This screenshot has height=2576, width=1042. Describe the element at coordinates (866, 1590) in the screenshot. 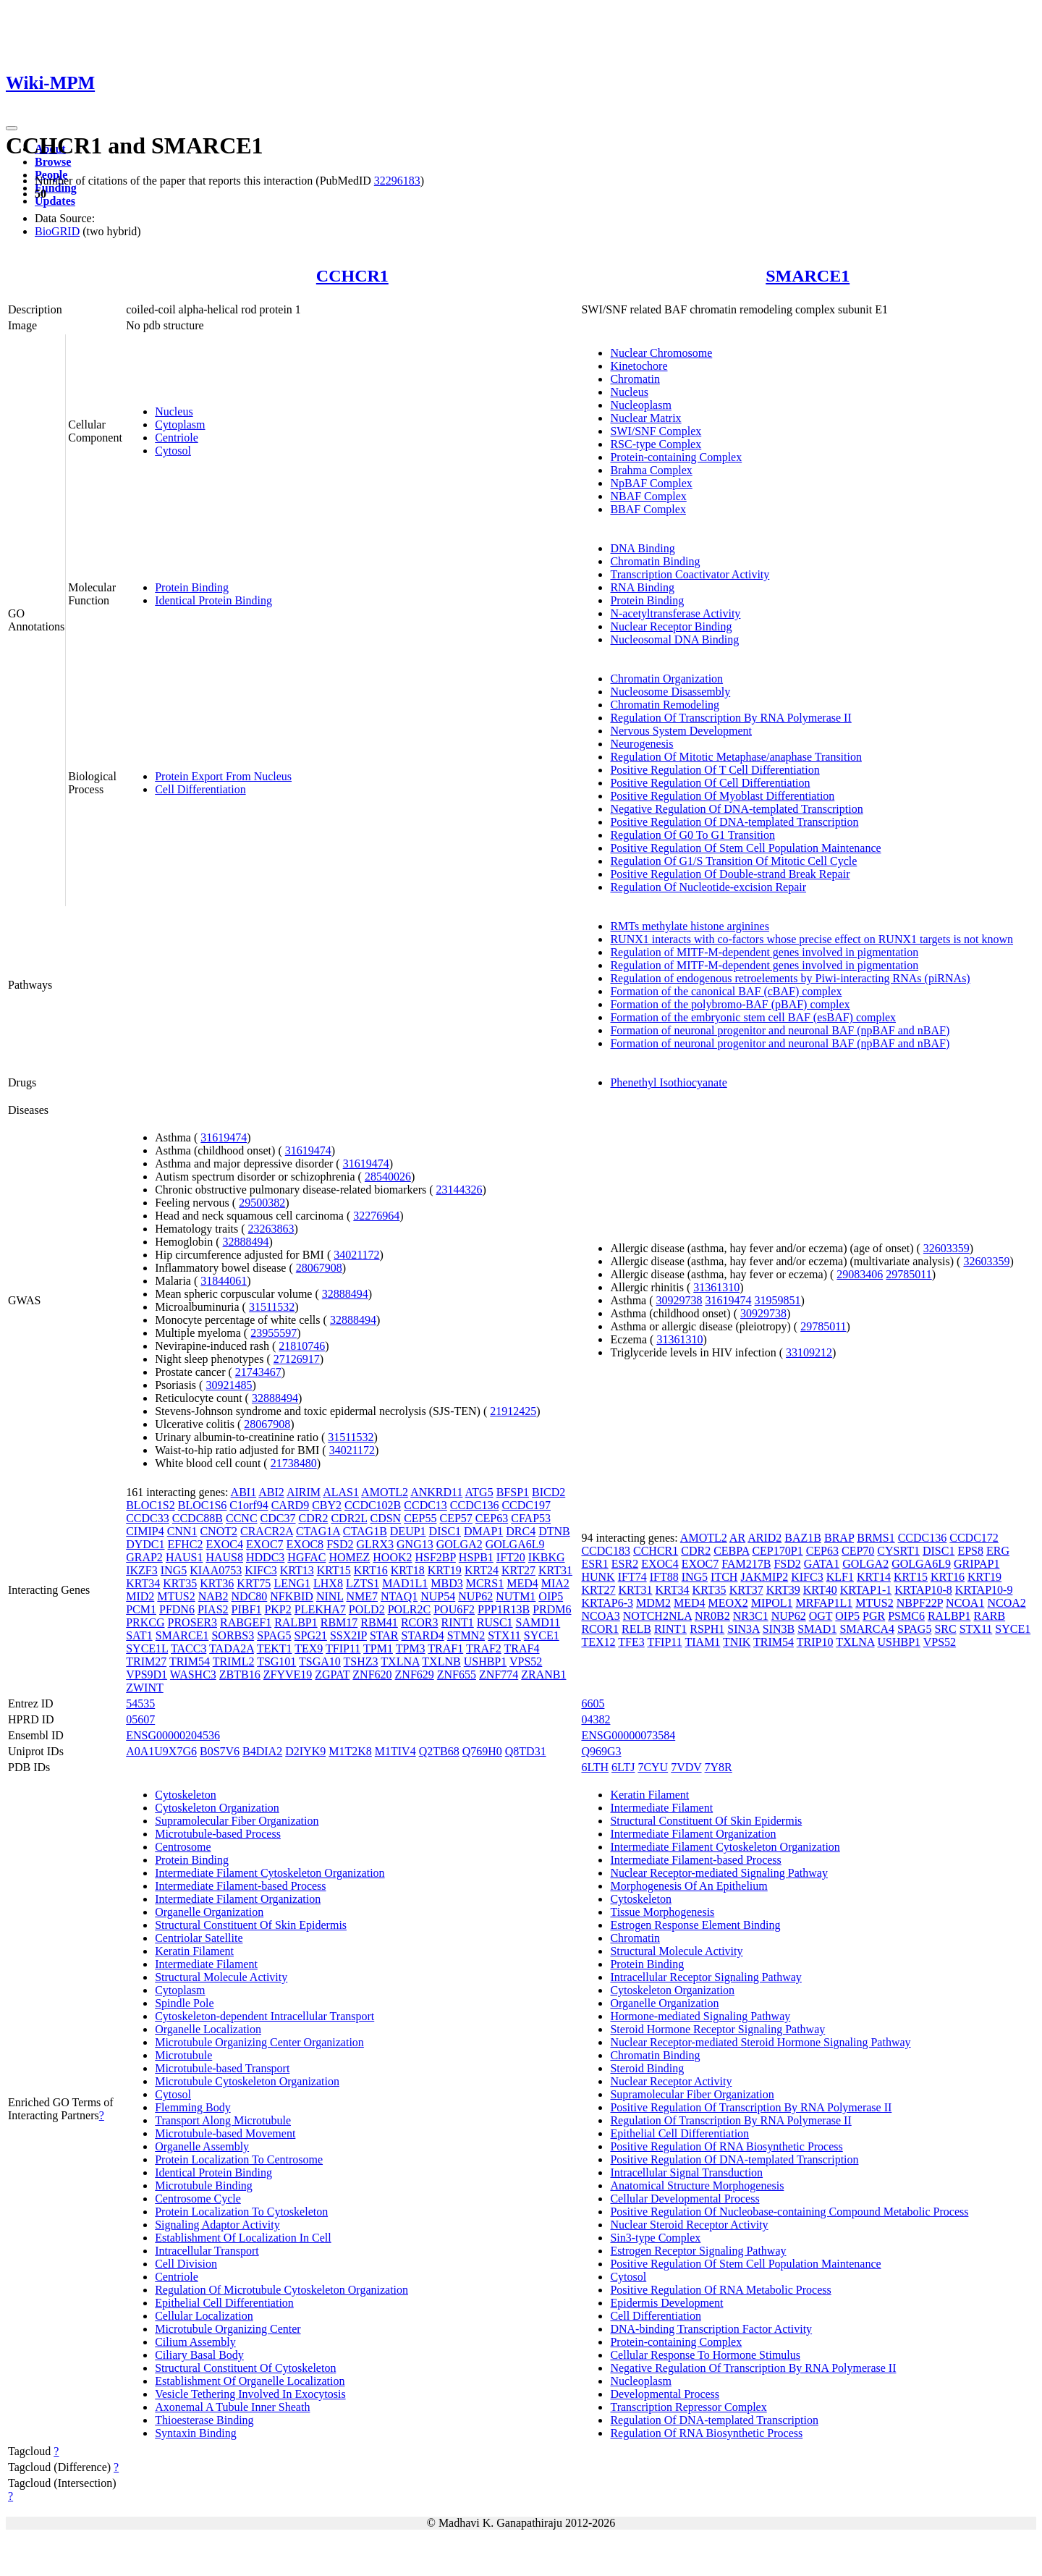

I see `KRTAP1-1` at that location.